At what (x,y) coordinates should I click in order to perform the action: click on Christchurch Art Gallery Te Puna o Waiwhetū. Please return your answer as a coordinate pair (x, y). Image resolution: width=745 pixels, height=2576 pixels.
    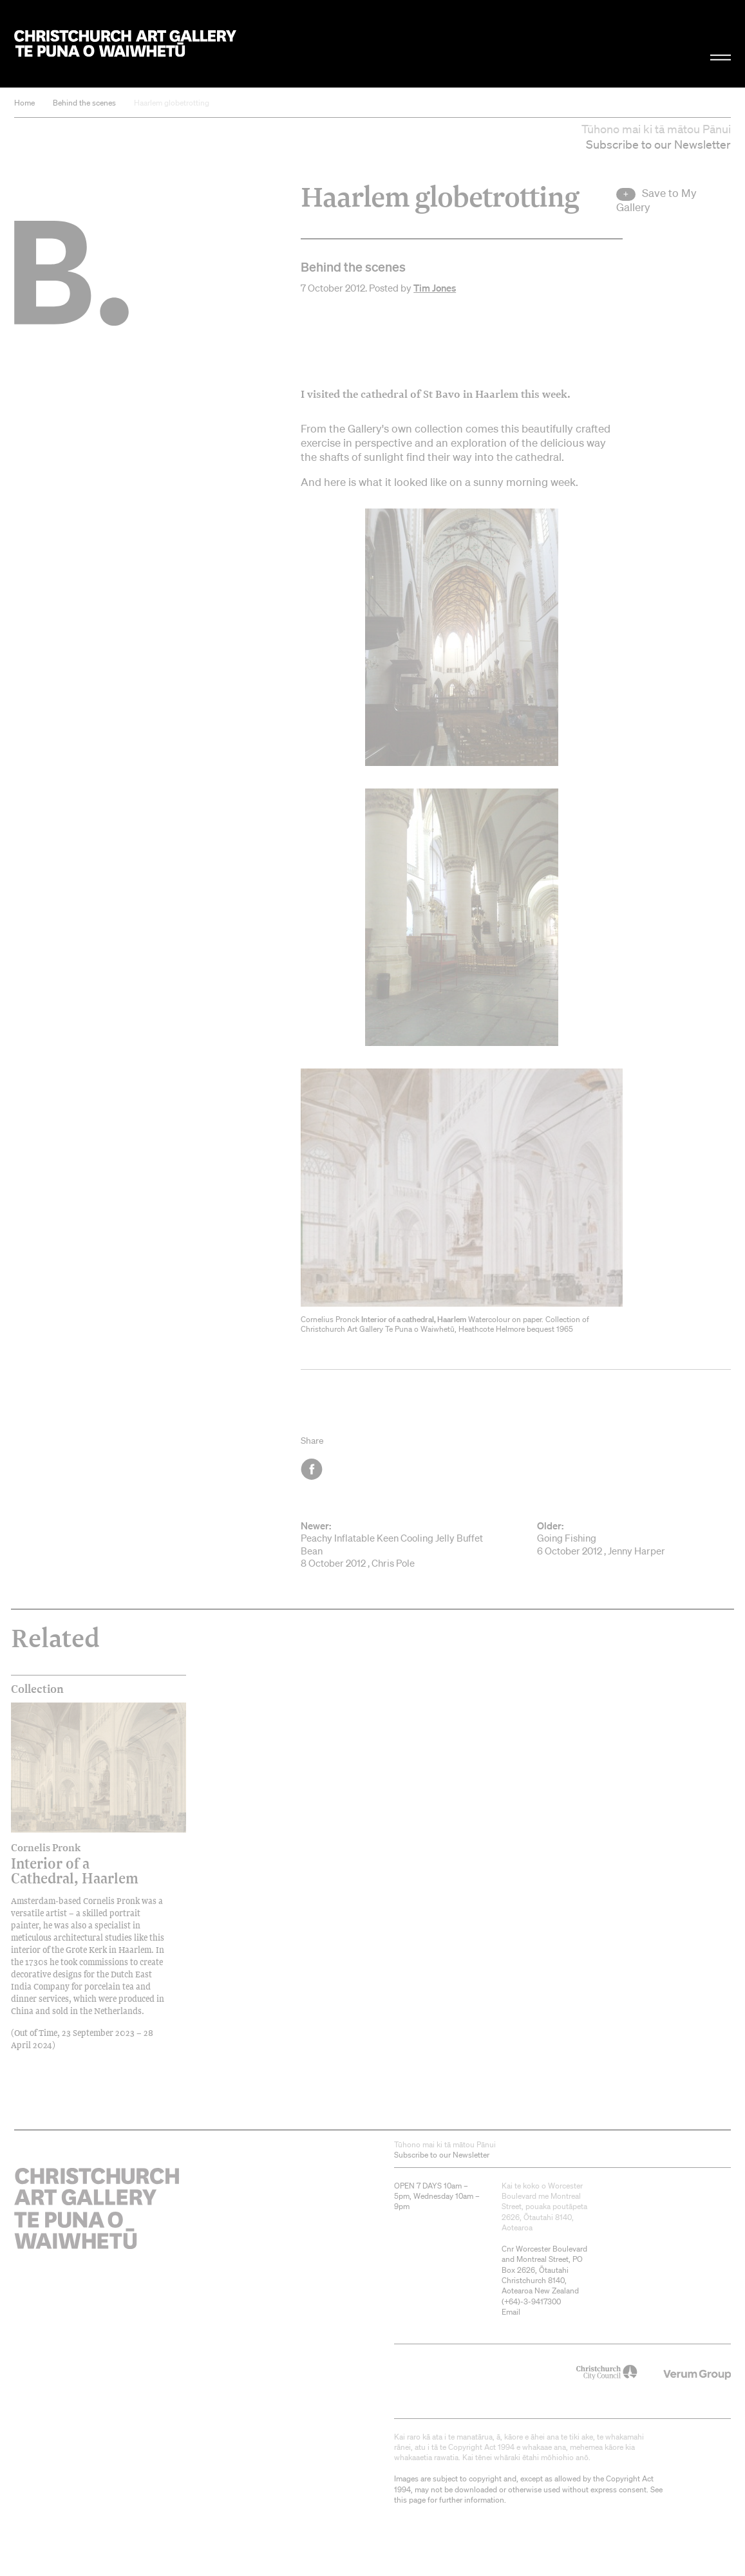
    Looking at the image, I should click on (125, 43).